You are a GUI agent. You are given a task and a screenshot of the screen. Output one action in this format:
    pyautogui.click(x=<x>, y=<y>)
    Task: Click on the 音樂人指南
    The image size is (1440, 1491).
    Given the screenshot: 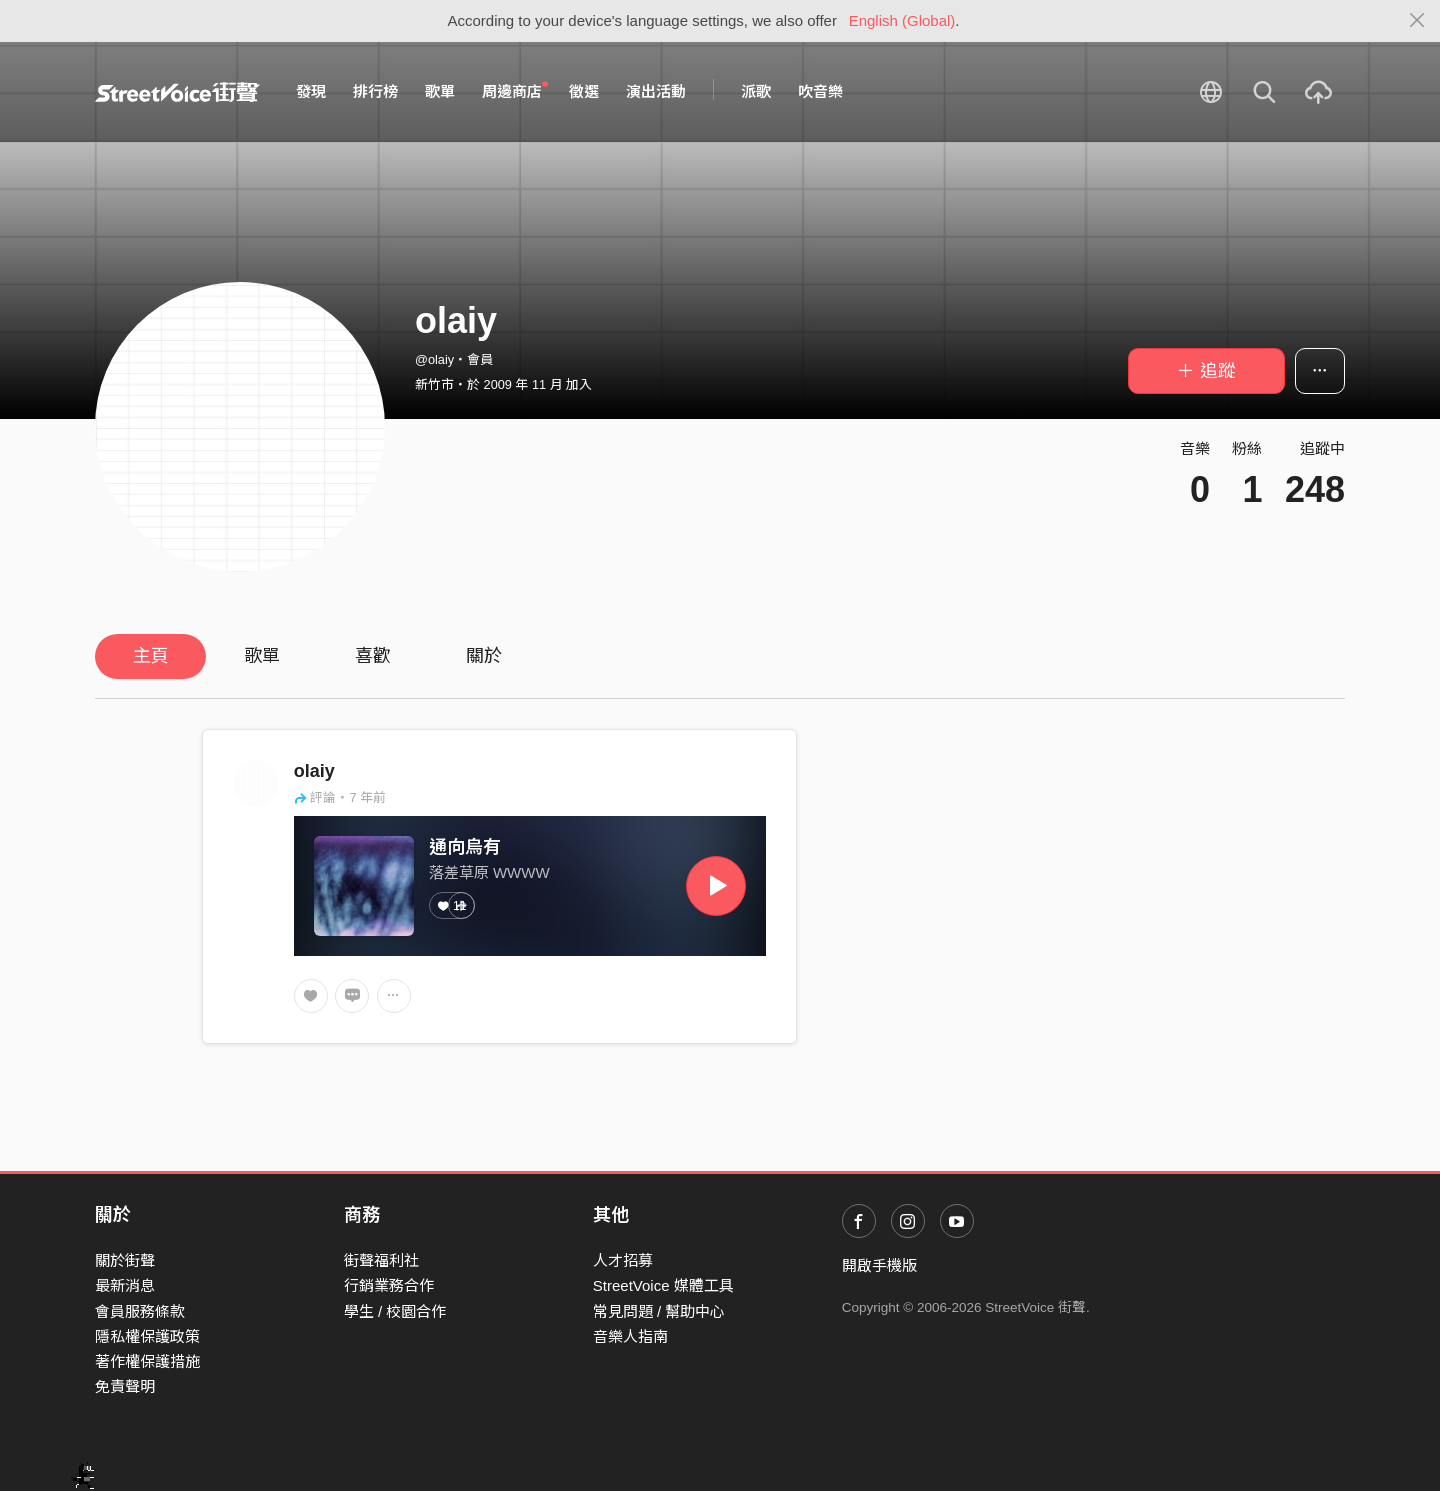 What is the action you would take?
    pyautogui.click(x=630, y=1336)
    